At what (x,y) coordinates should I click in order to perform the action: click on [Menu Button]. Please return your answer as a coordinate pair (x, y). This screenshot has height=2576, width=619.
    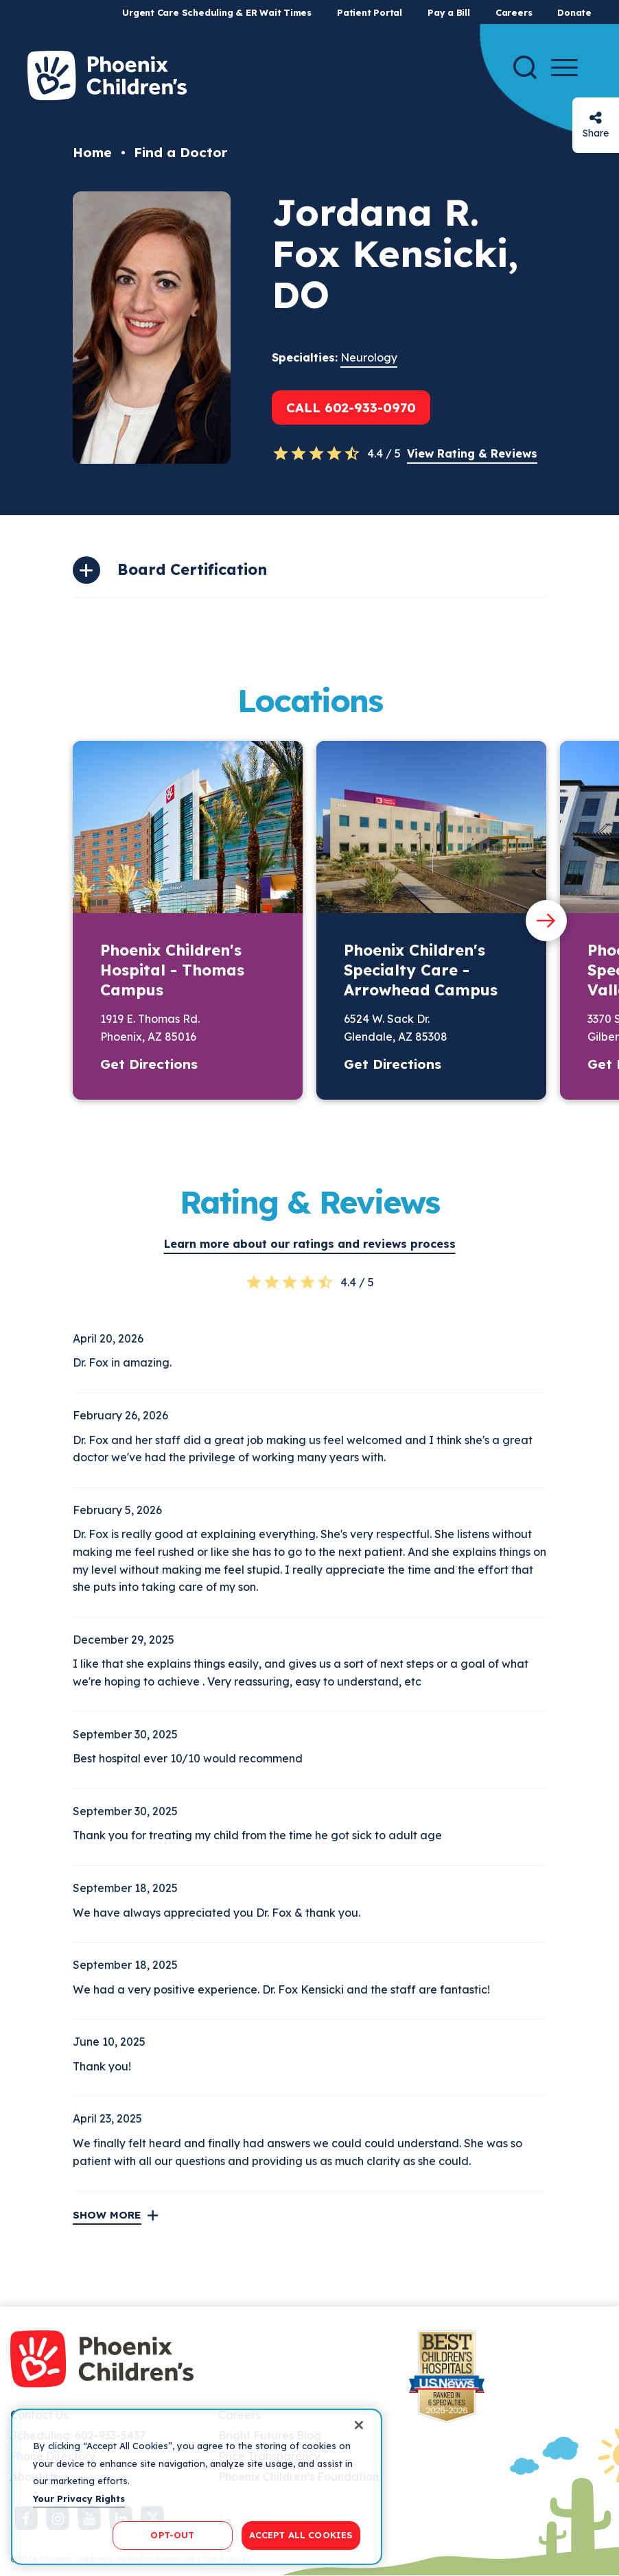
    Looking at the image, I should click on (564, 67).